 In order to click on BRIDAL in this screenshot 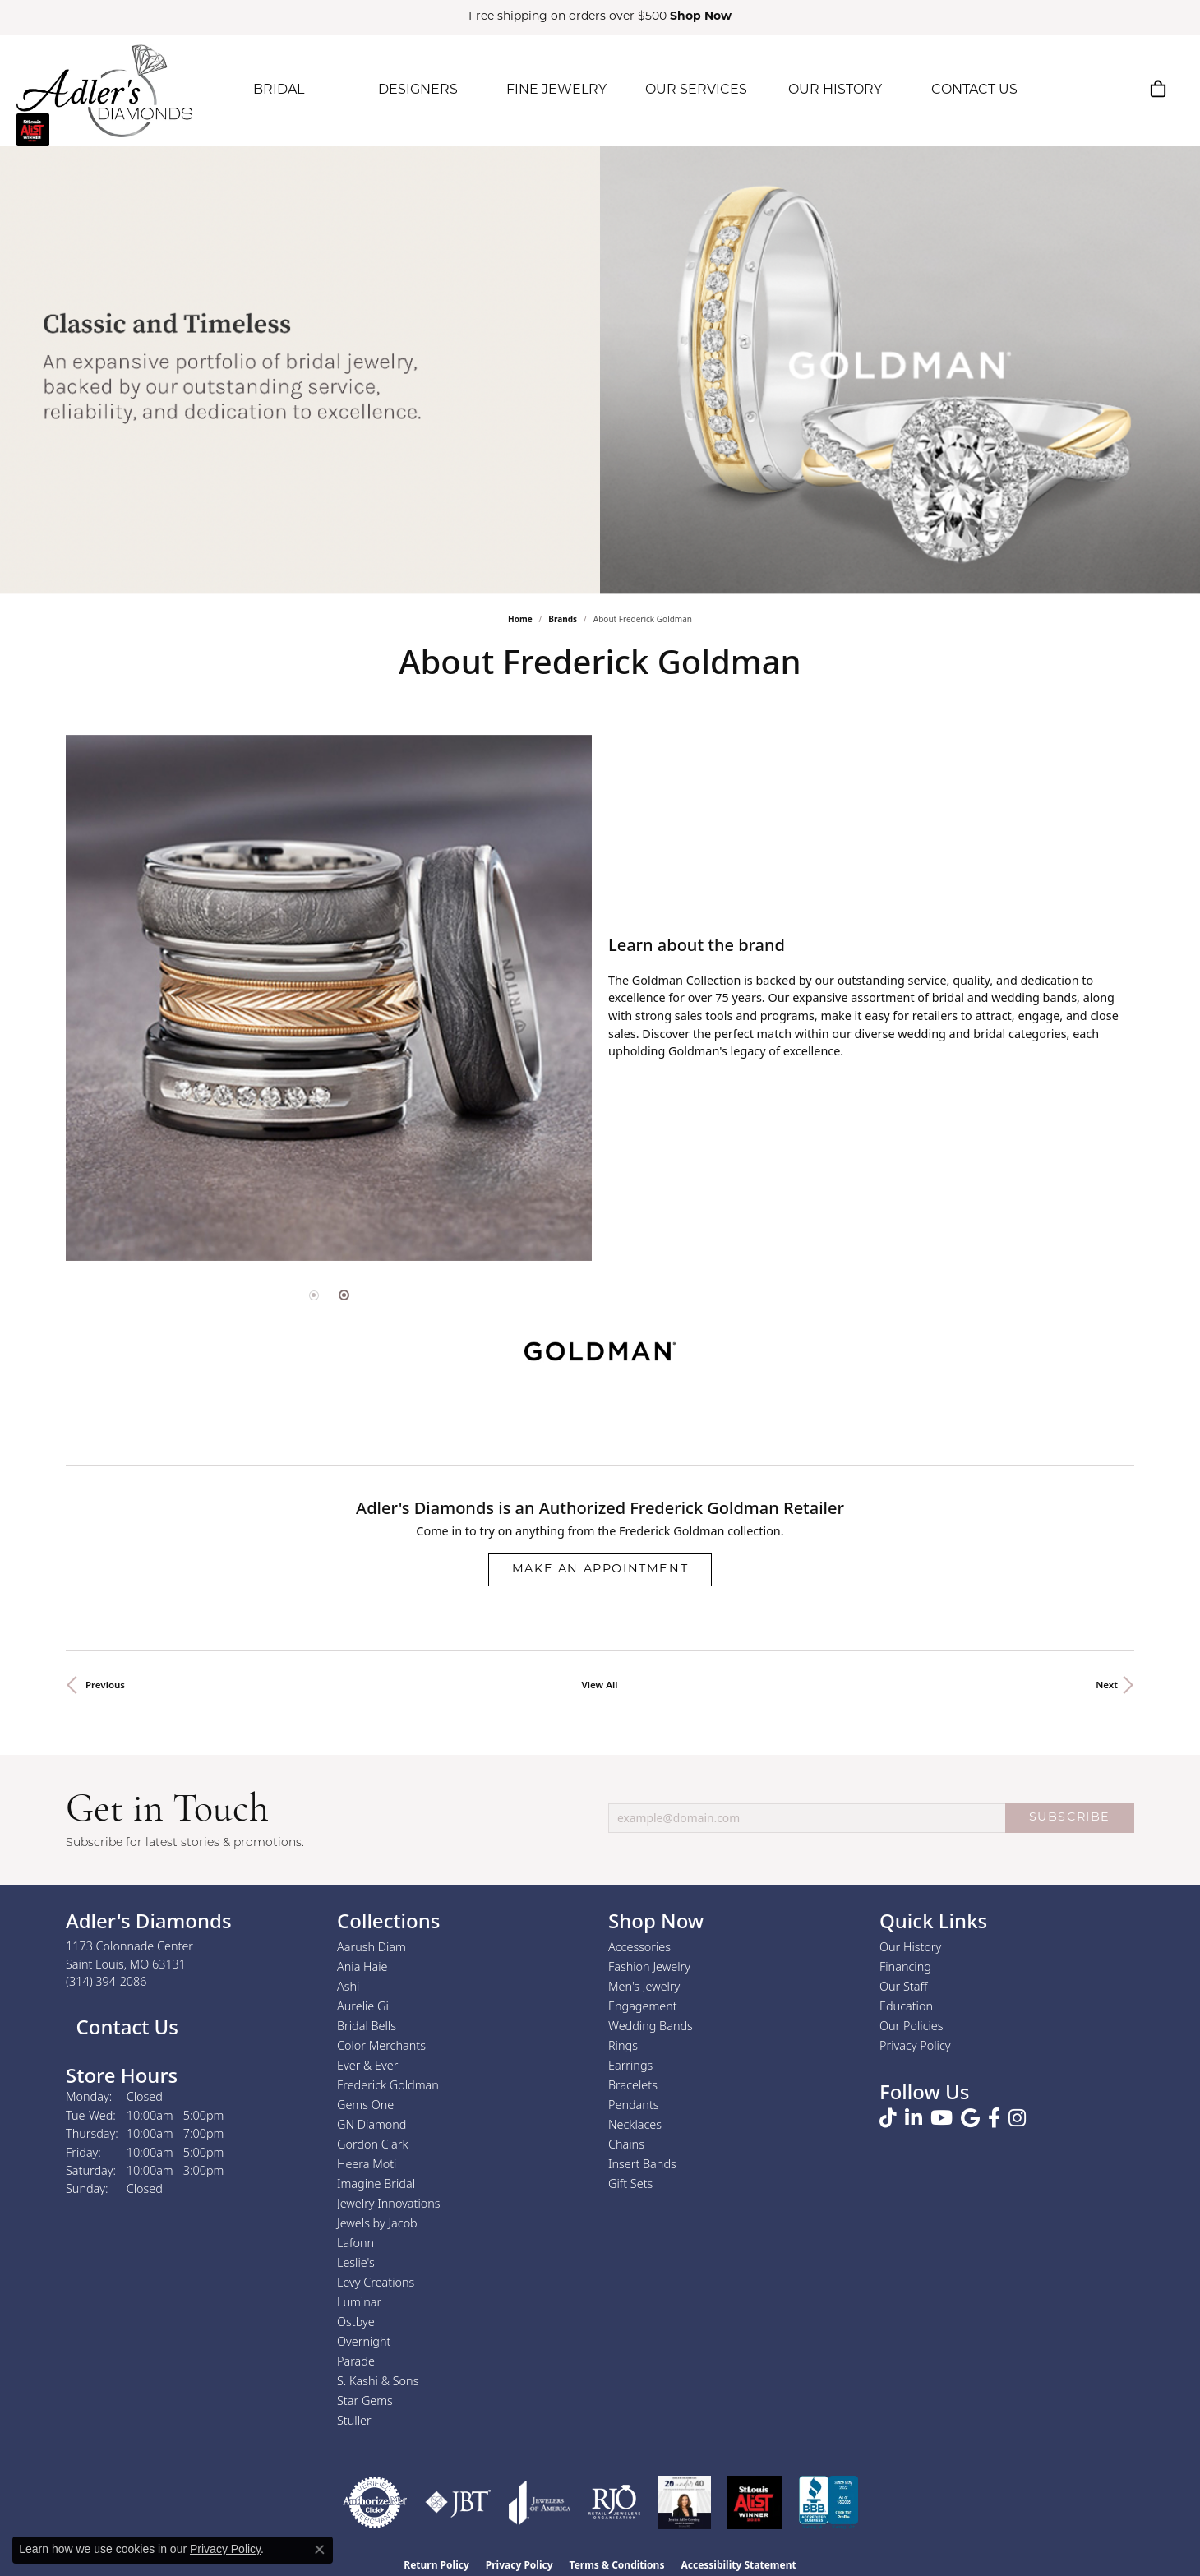, I will do `click(278, 90)`.